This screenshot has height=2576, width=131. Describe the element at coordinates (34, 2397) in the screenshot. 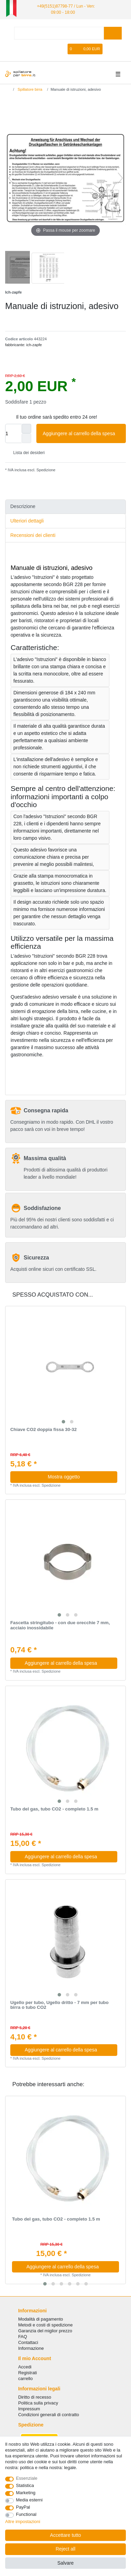

I see `Diritto di recesso` at that location.